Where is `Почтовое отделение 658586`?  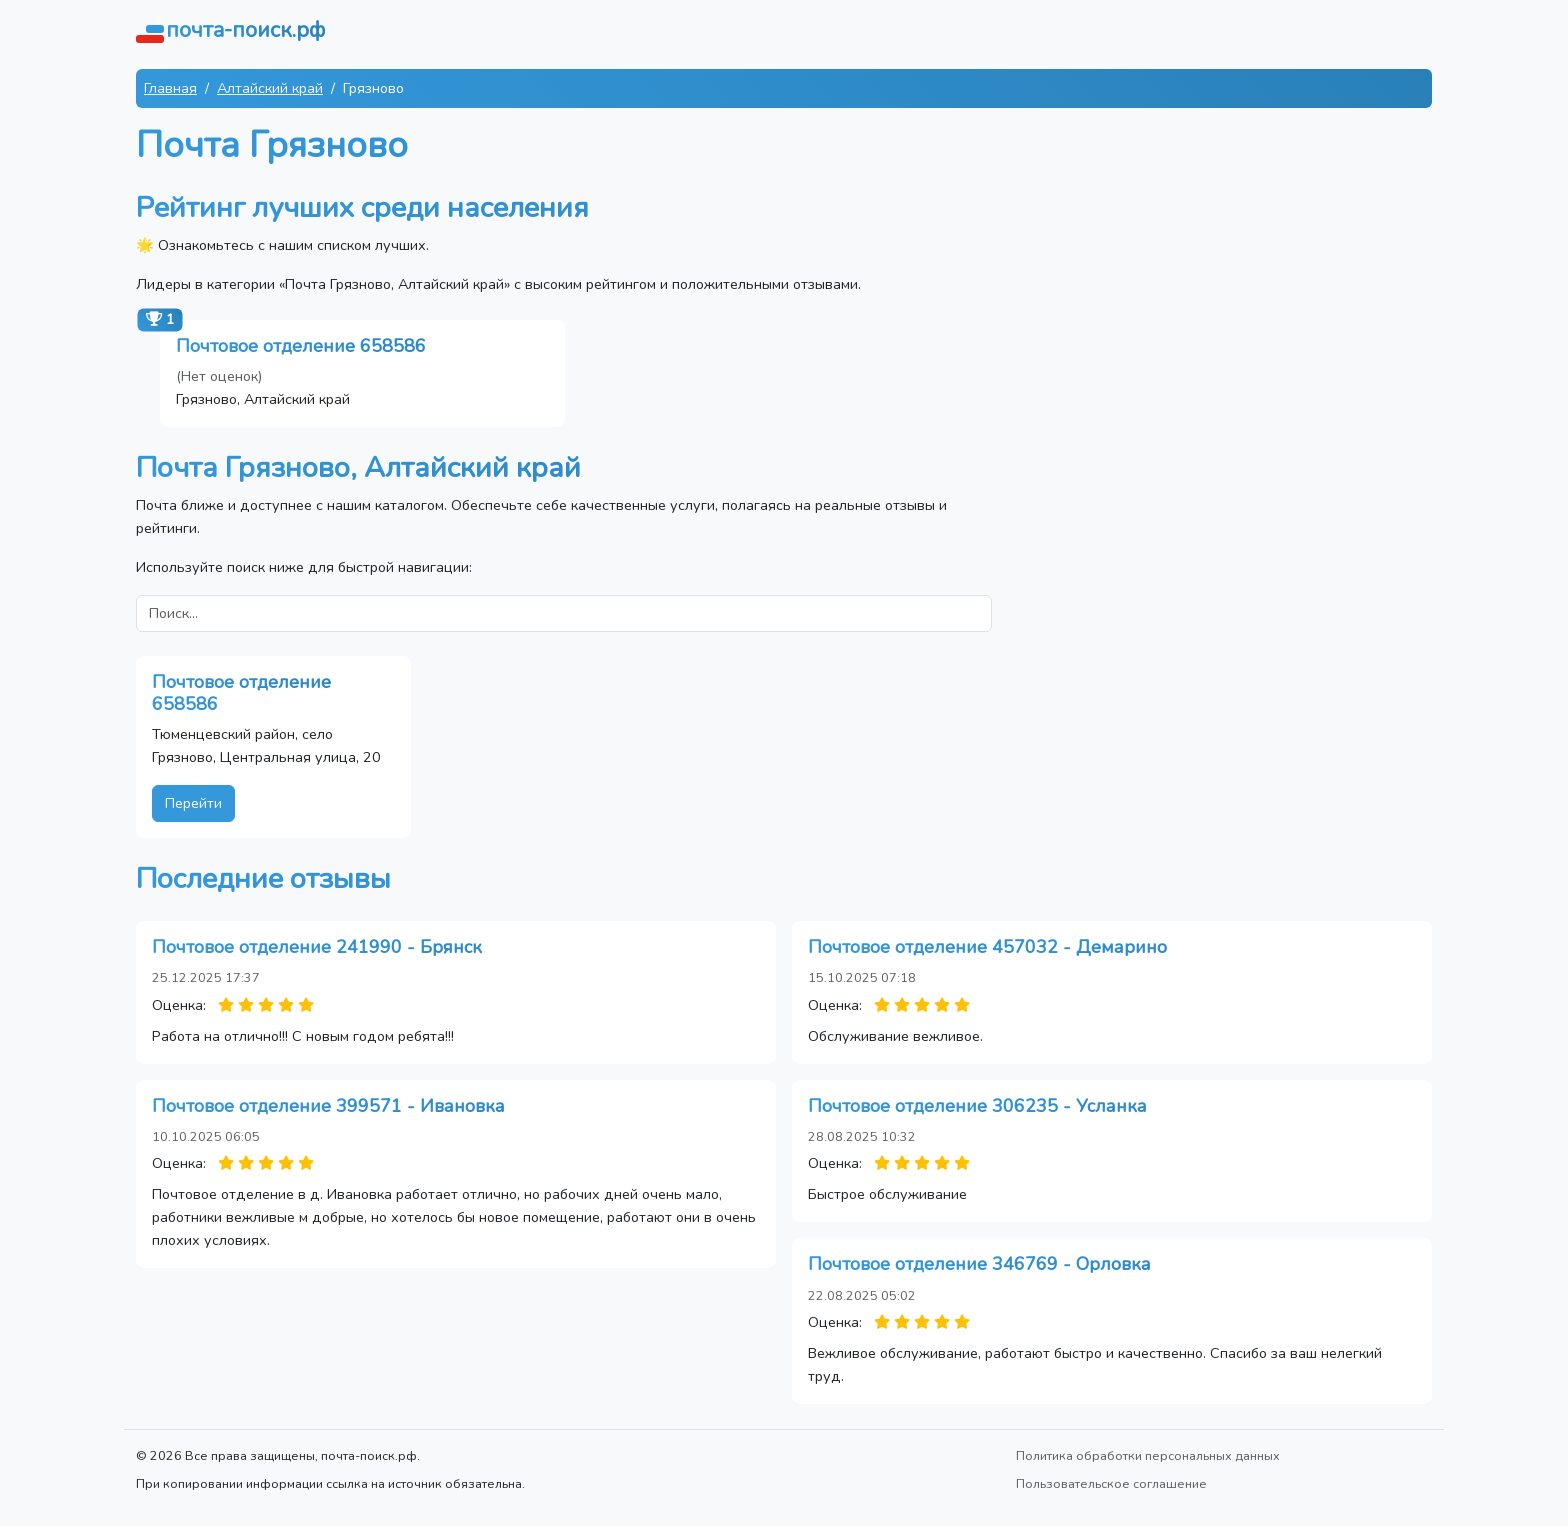
Почтовое отделение 658586 is located at coordinates (301, 346).